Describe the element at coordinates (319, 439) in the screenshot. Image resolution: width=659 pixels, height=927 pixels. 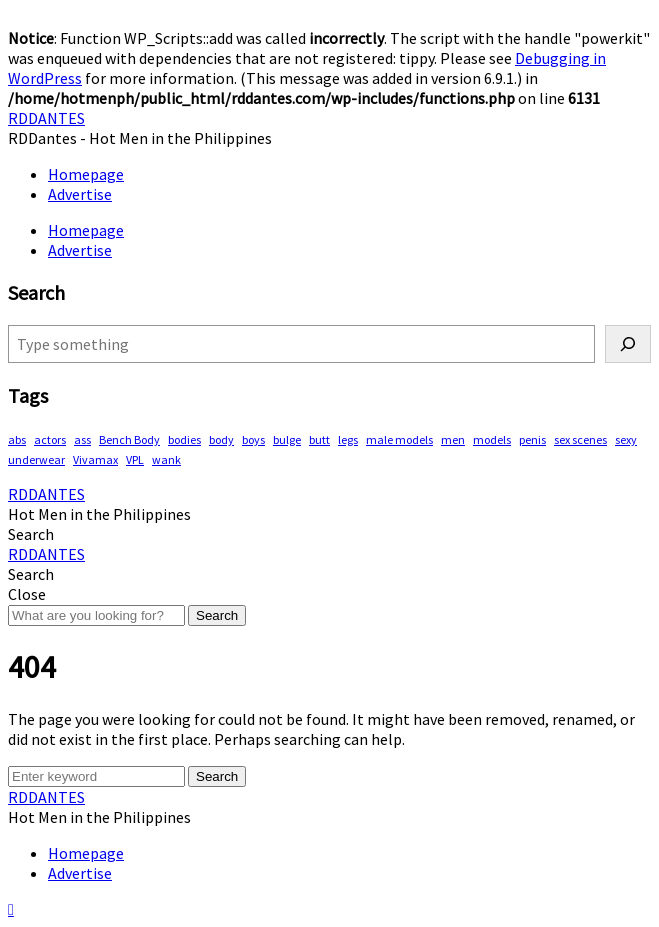
I see `butt [butt (75 items)]` at that location.